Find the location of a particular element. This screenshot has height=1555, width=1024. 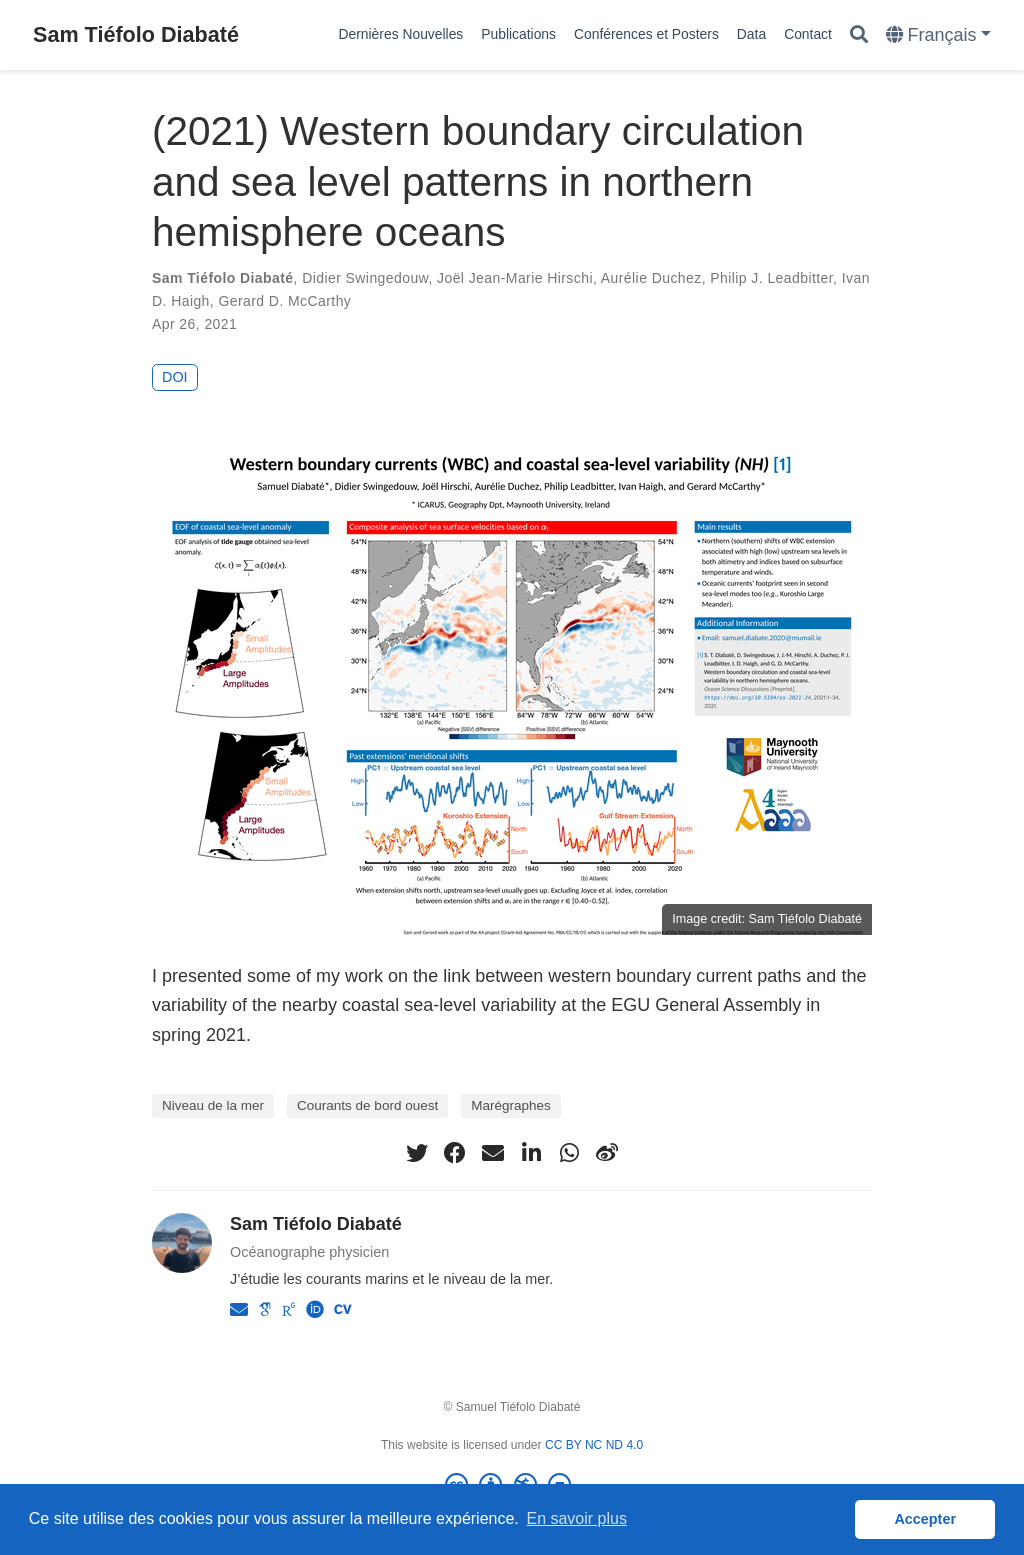

Aurélie Duchez is located at coordinates (651, 278).